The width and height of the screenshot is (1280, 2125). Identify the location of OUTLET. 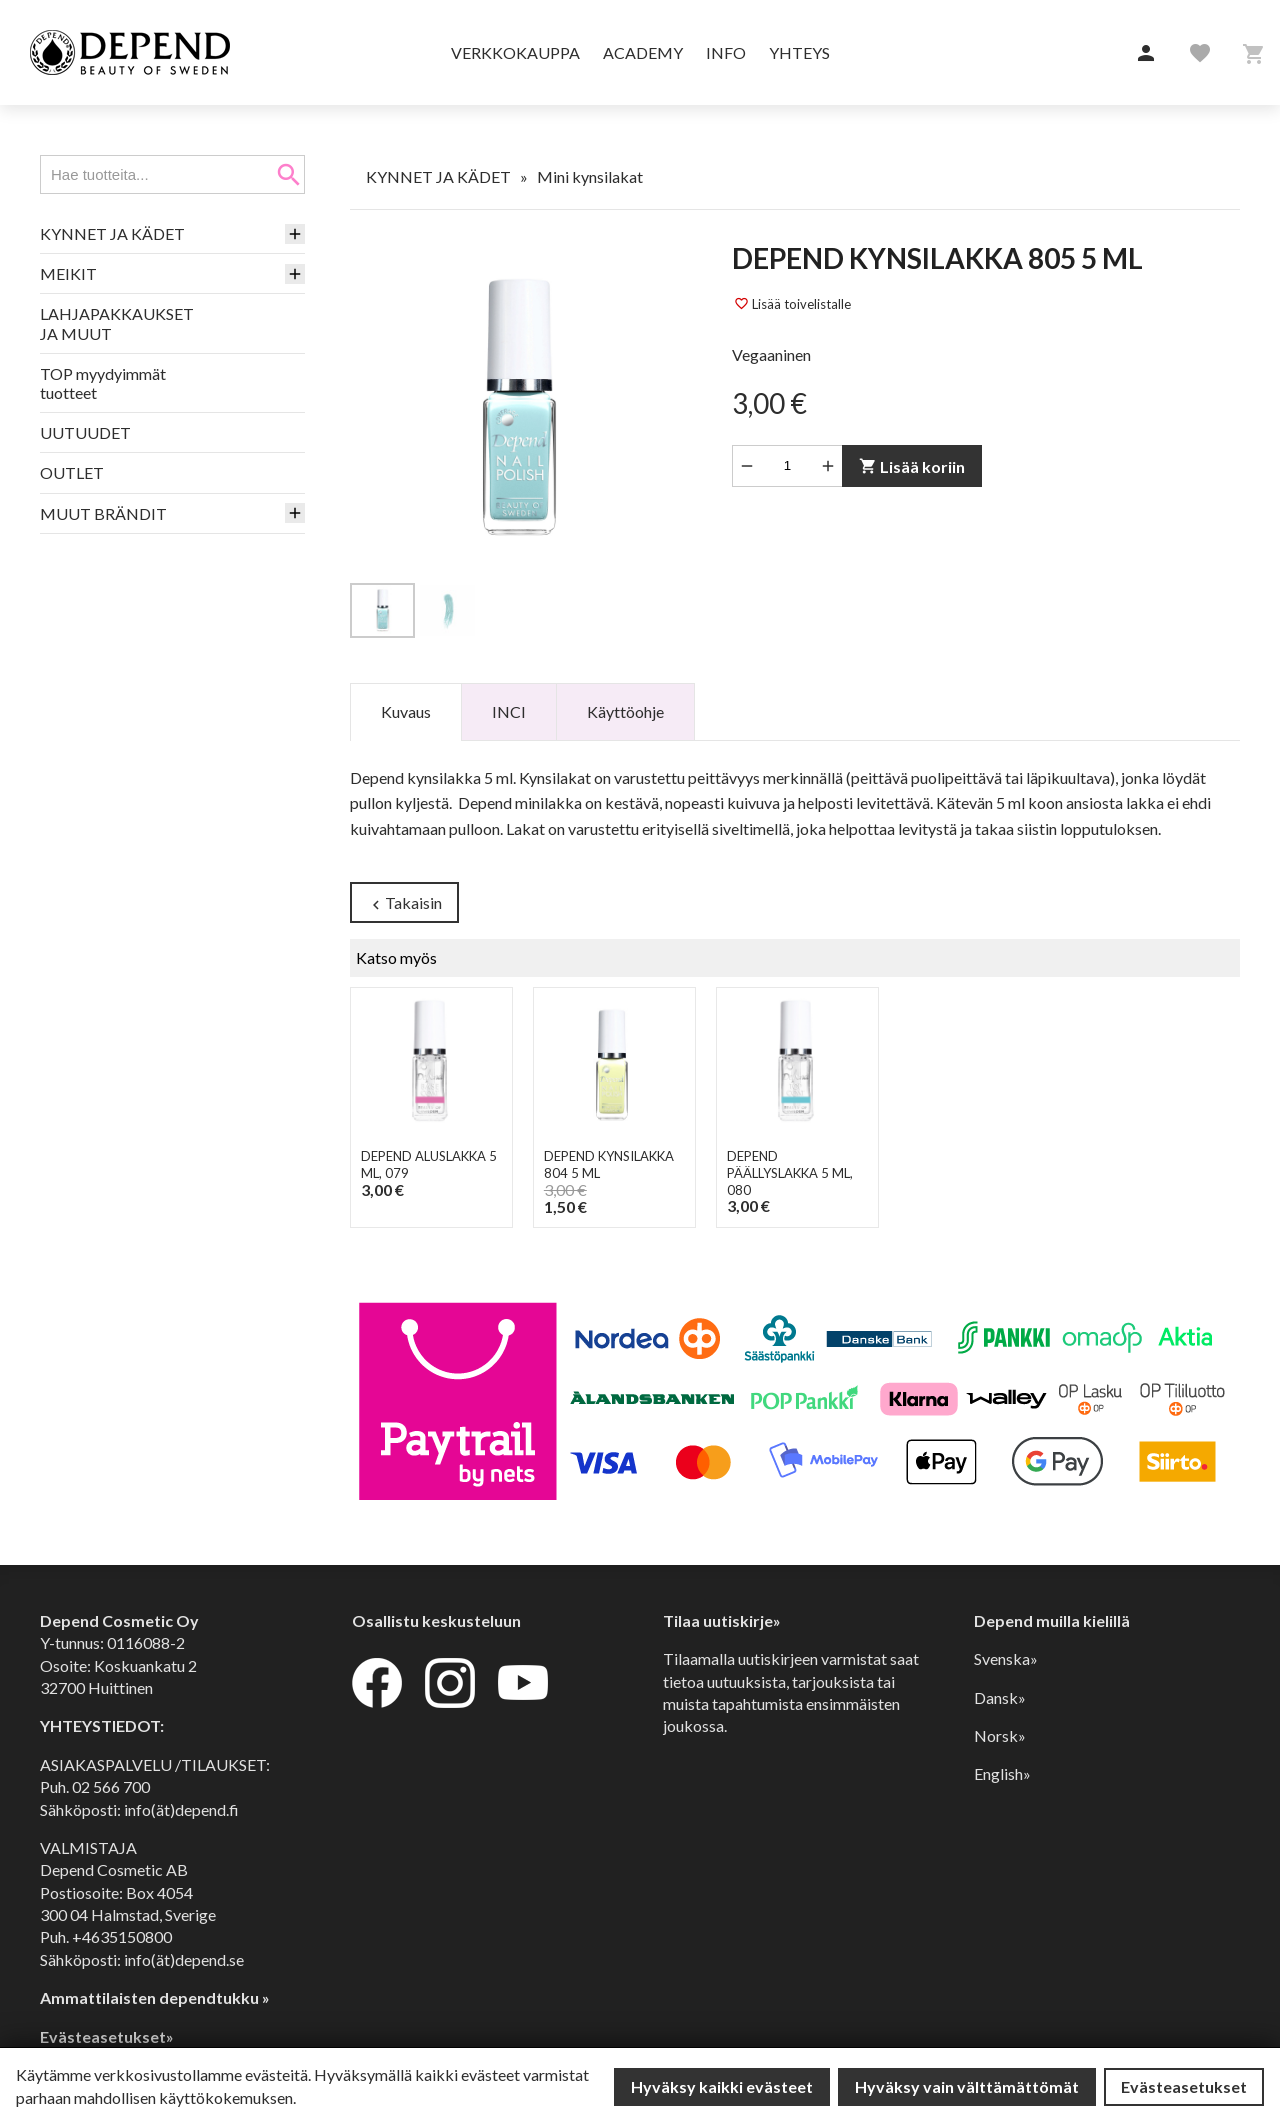
(72, 472).